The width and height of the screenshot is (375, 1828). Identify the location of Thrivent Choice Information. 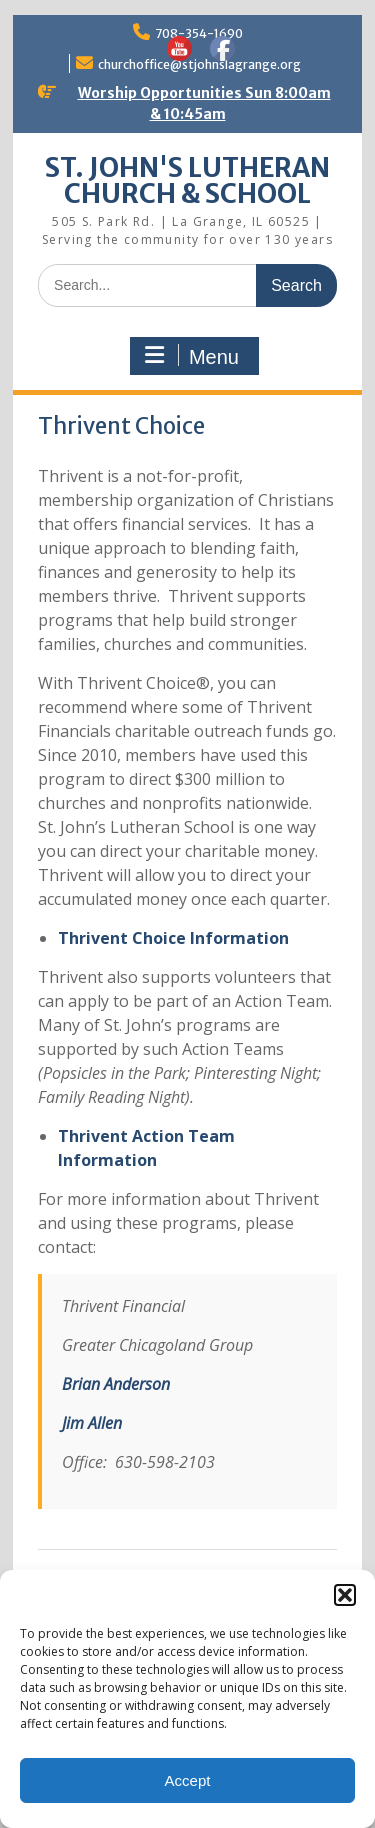
(173, 938).